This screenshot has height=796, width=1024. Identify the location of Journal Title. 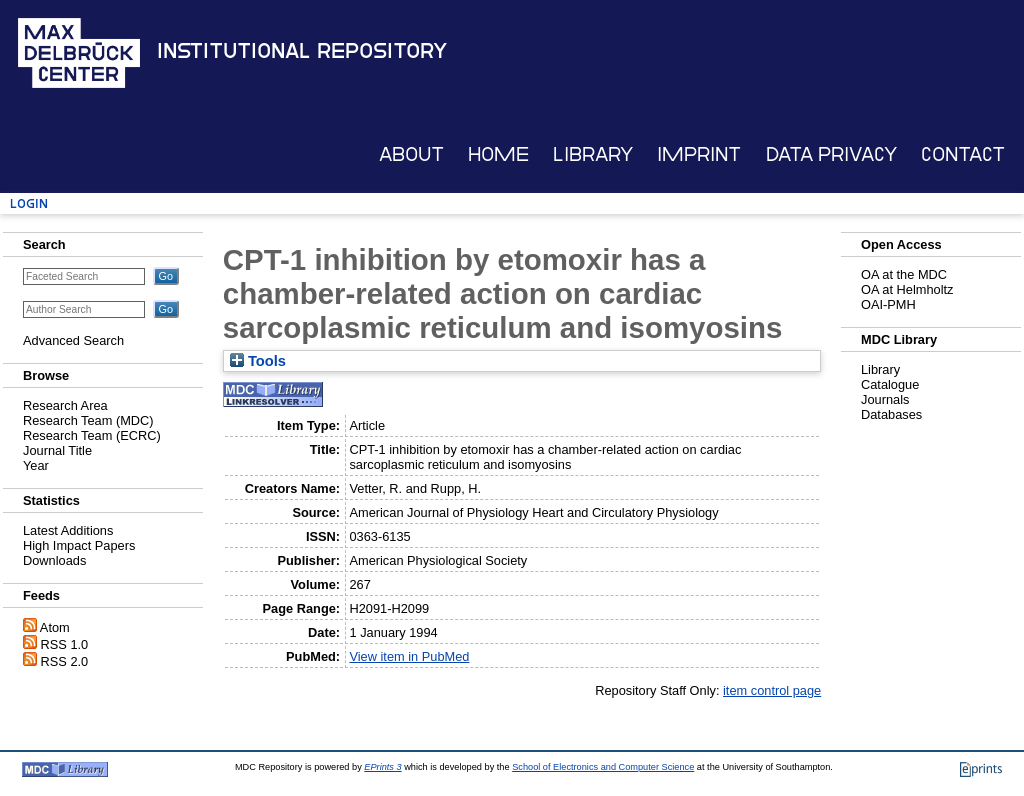
(57, 450).